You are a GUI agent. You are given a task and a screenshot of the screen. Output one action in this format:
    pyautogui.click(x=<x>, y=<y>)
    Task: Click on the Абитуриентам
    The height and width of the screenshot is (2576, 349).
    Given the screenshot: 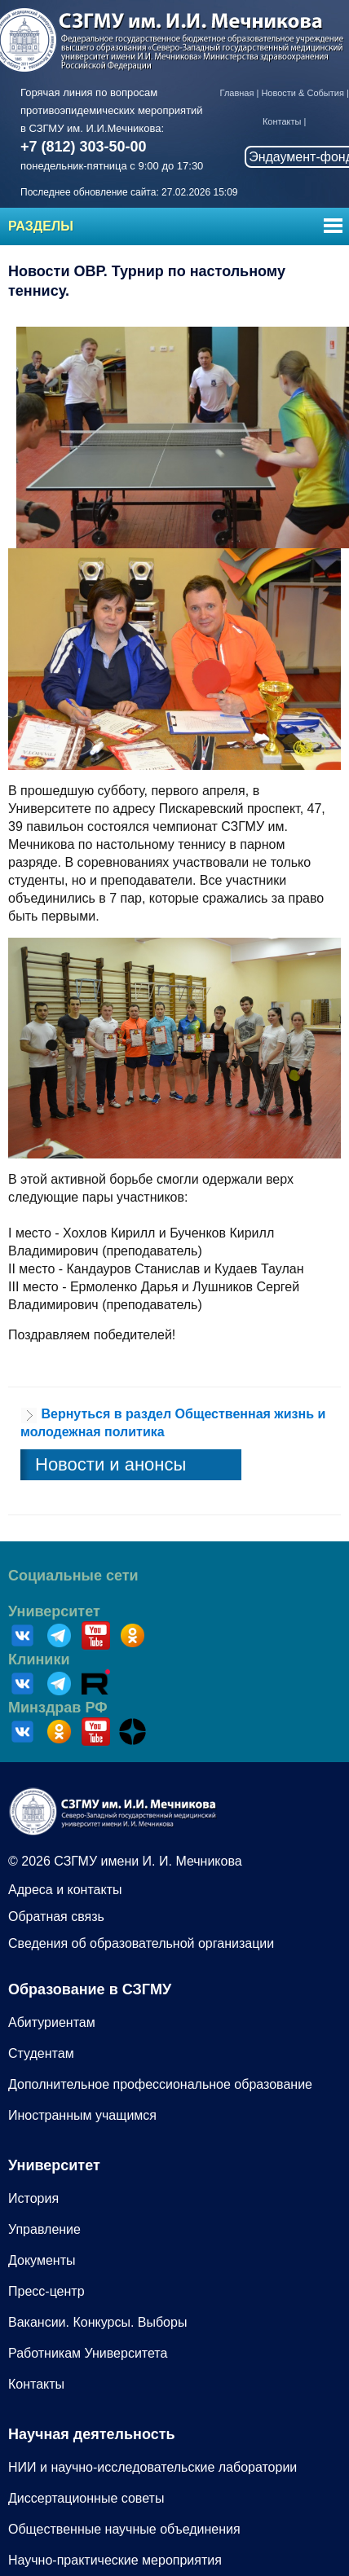 What is the action you would take?
    pyautogui.click(x=51, y=2022)
    